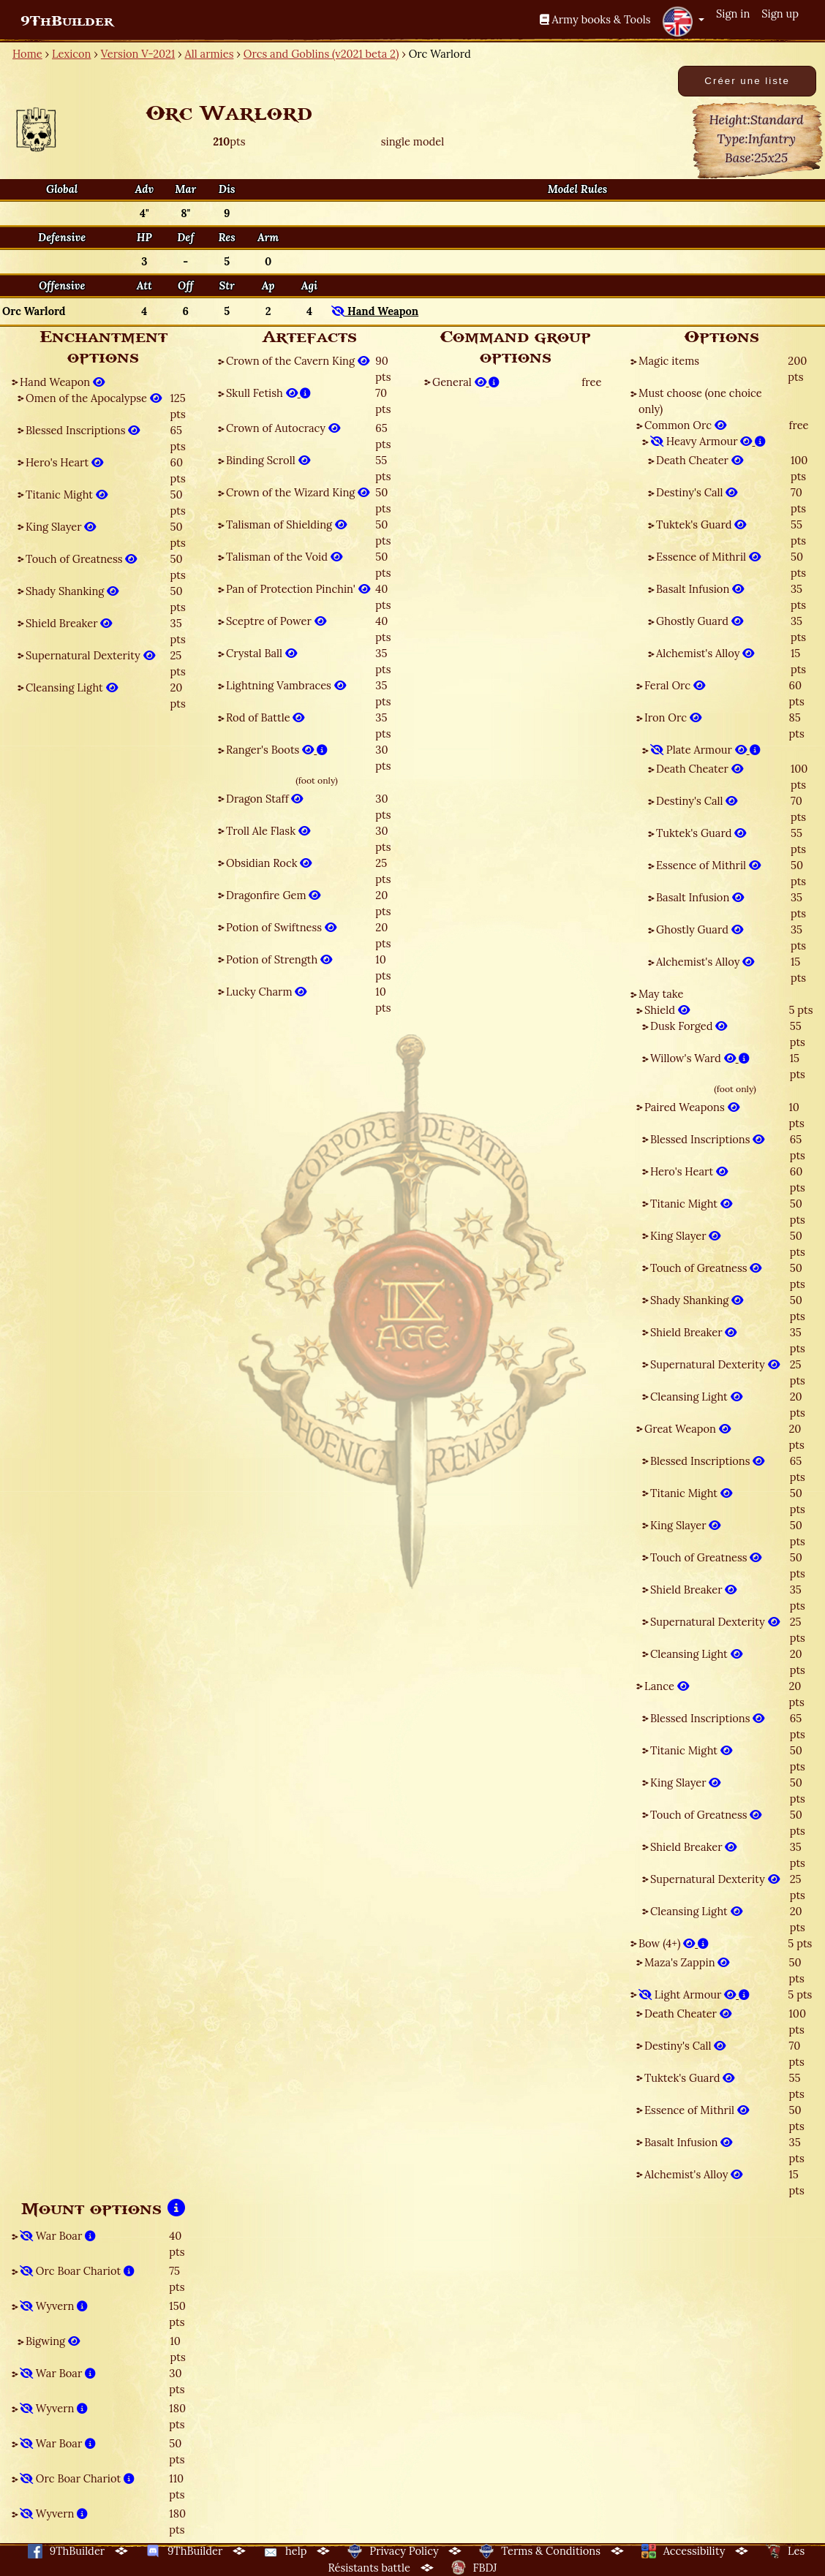 This screenshot has height=2576, width=825. I want to click on Blessed Inscriptions, so click(83, 430).